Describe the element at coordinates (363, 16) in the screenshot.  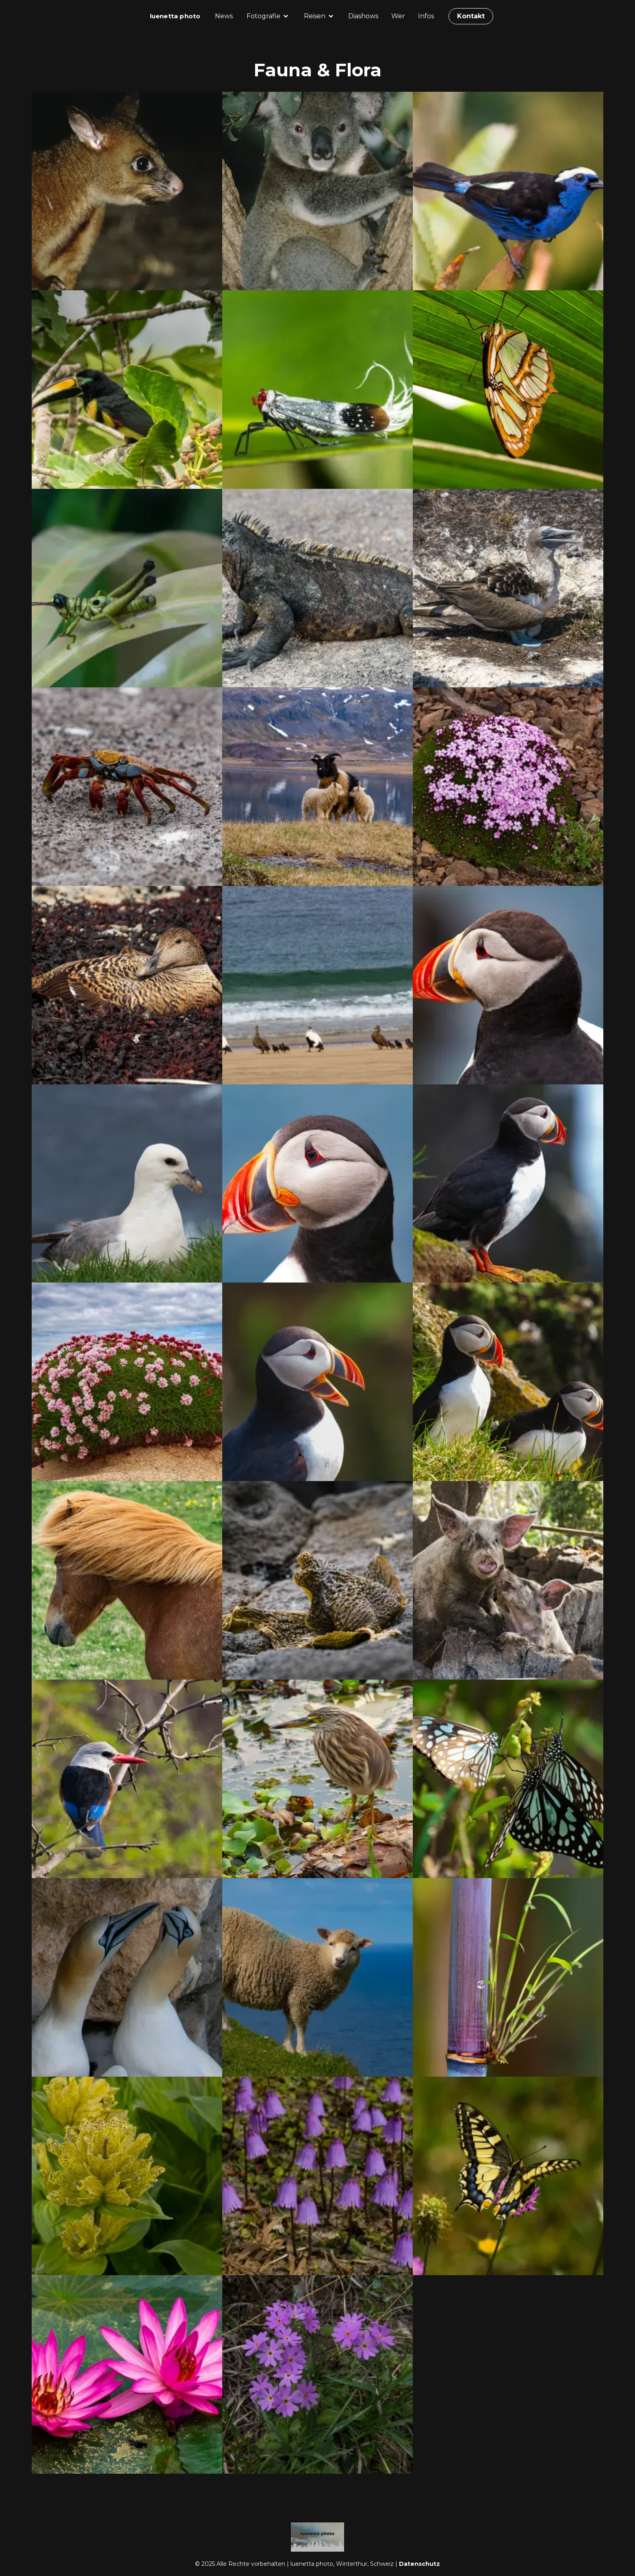
I see `Diashows` at that location.